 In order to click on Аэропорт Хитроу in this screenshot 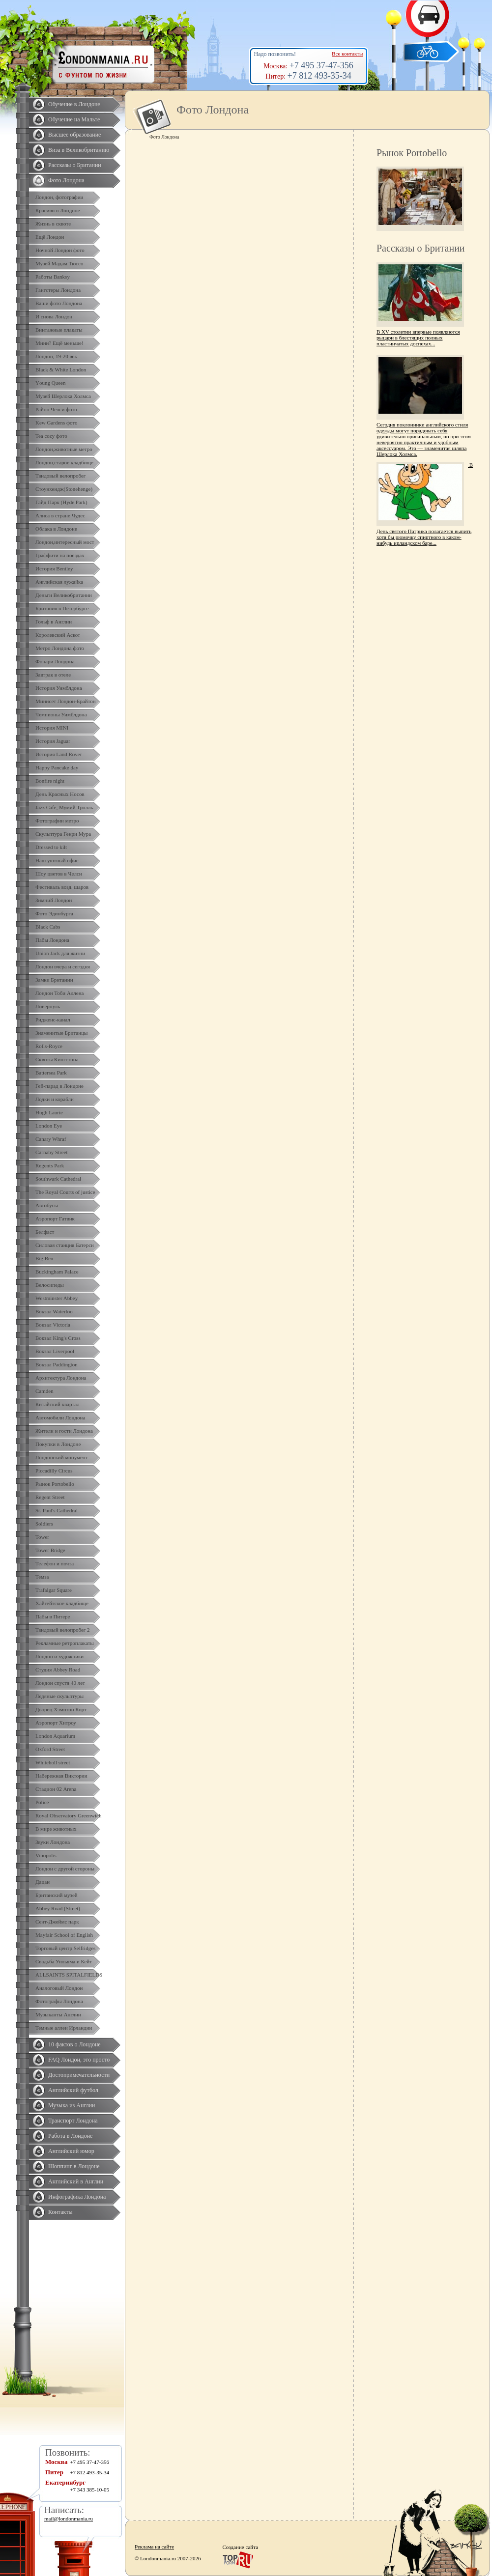, I will do `click(55, 1723)`.